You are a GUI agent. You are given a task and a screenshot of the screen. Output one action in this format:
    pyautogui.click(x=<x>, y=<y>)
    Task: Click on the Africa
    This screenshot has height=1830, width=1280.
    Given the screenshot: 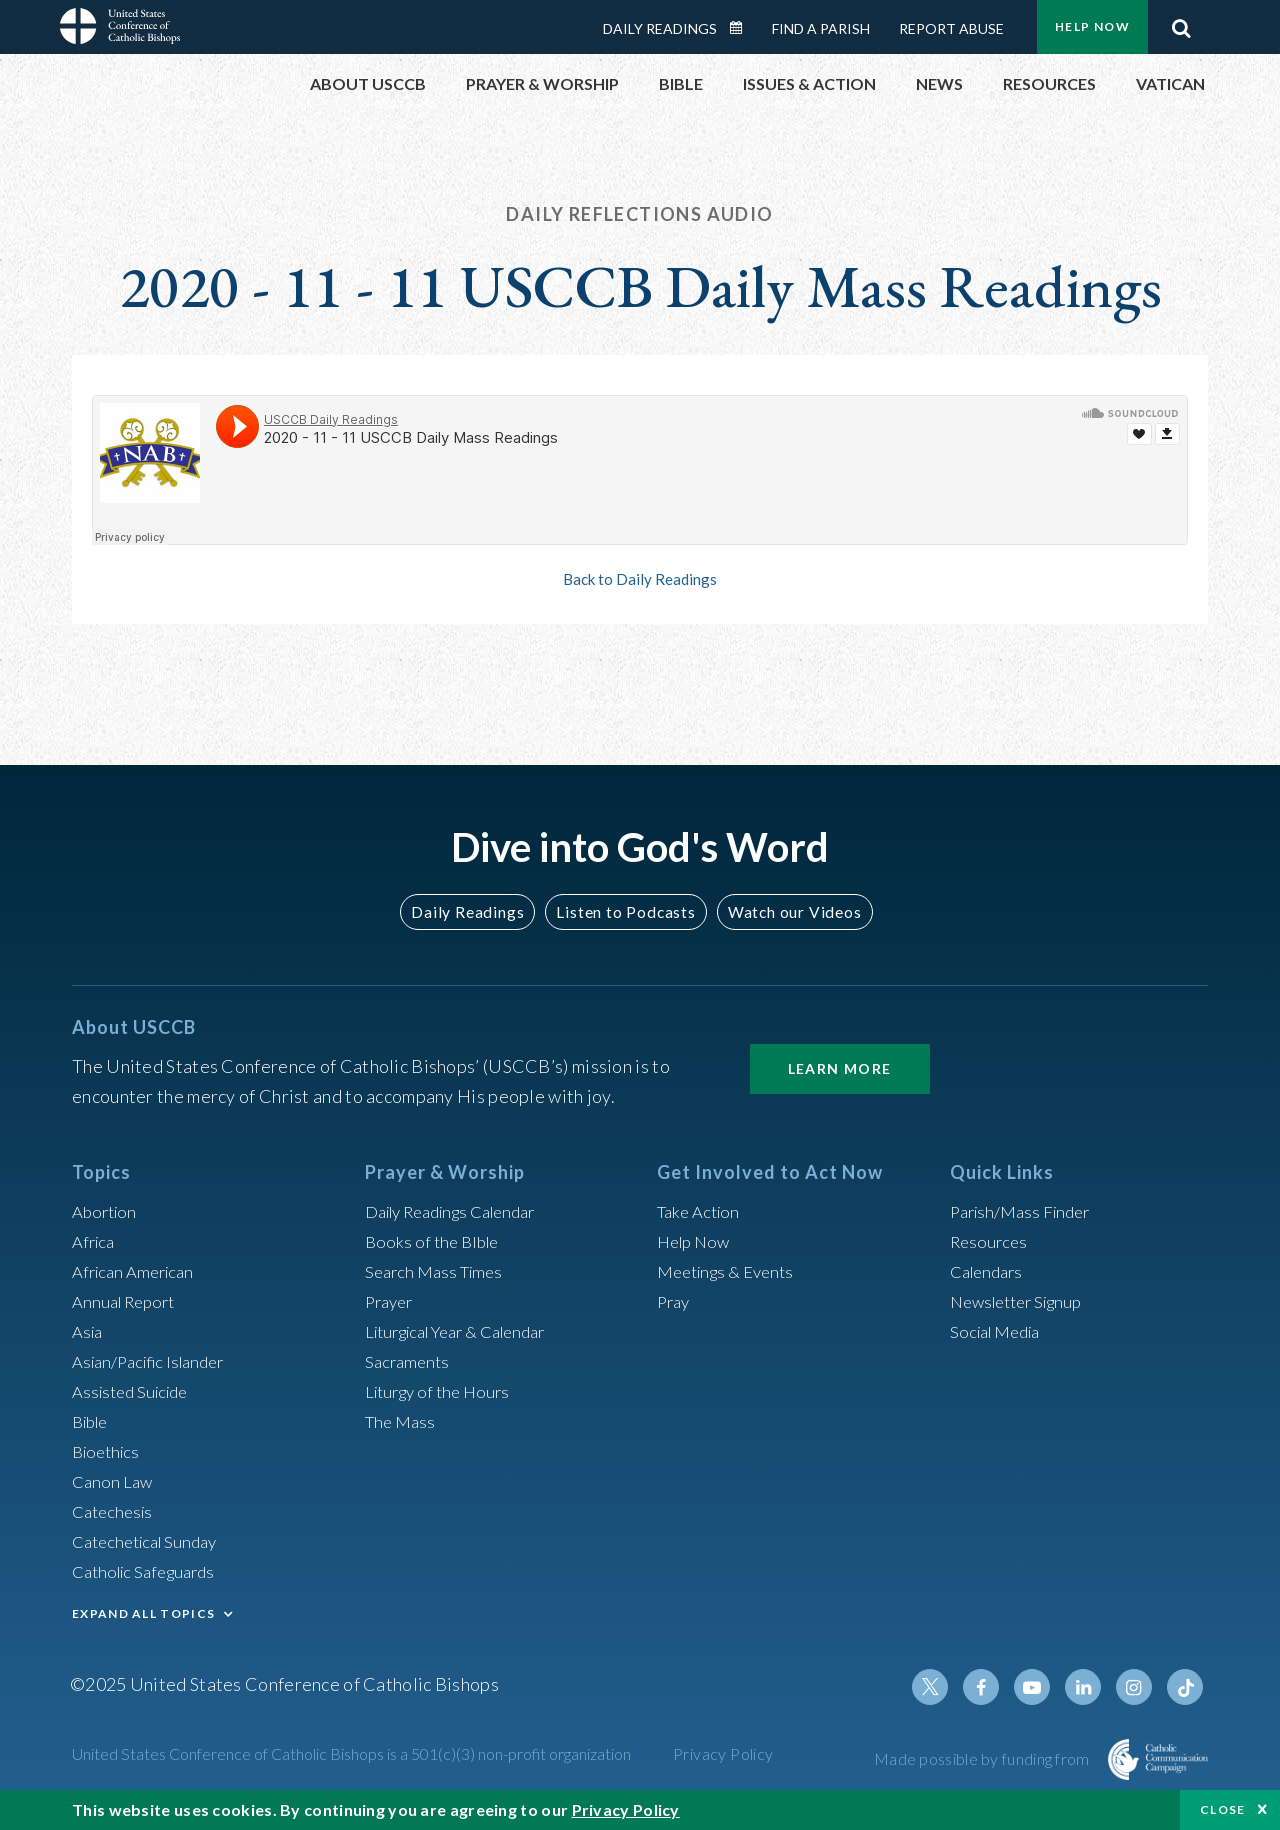 What is the action you would take?
    pyautogui.click(x=95, y=1241)
    